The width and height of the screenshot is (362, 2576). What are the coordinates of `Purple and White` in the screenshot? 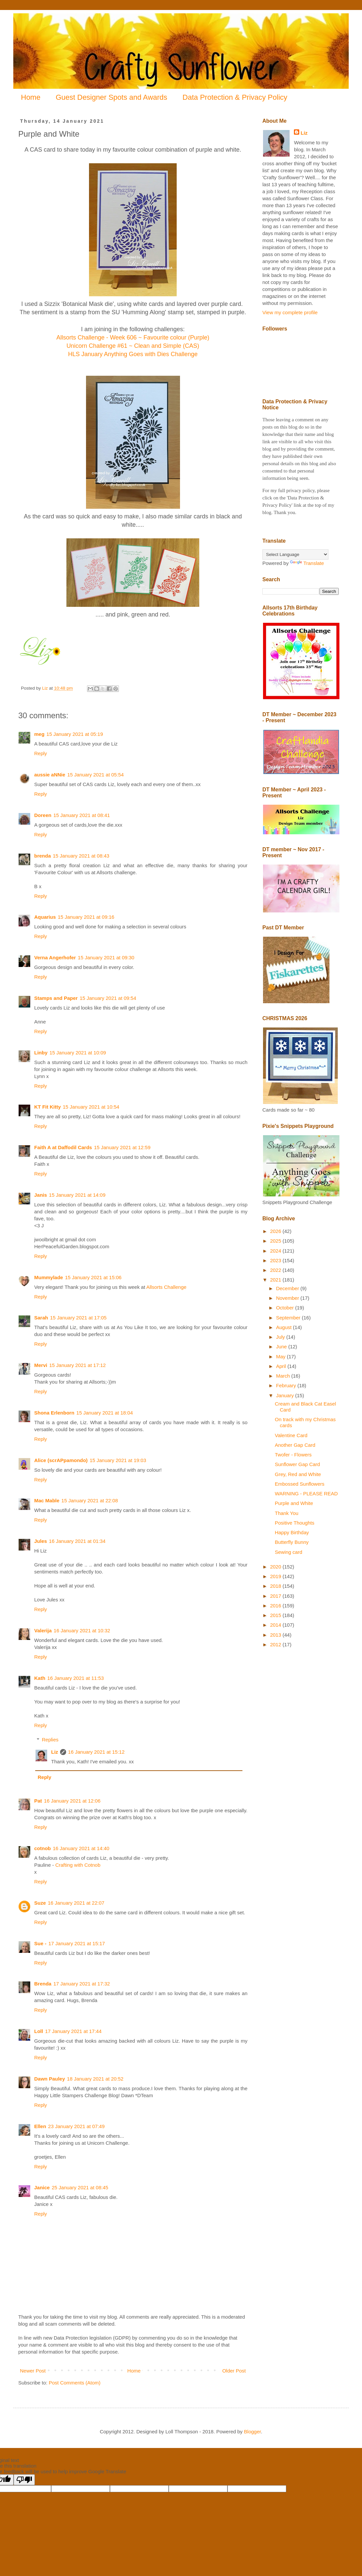 It's located at (294, 1503).